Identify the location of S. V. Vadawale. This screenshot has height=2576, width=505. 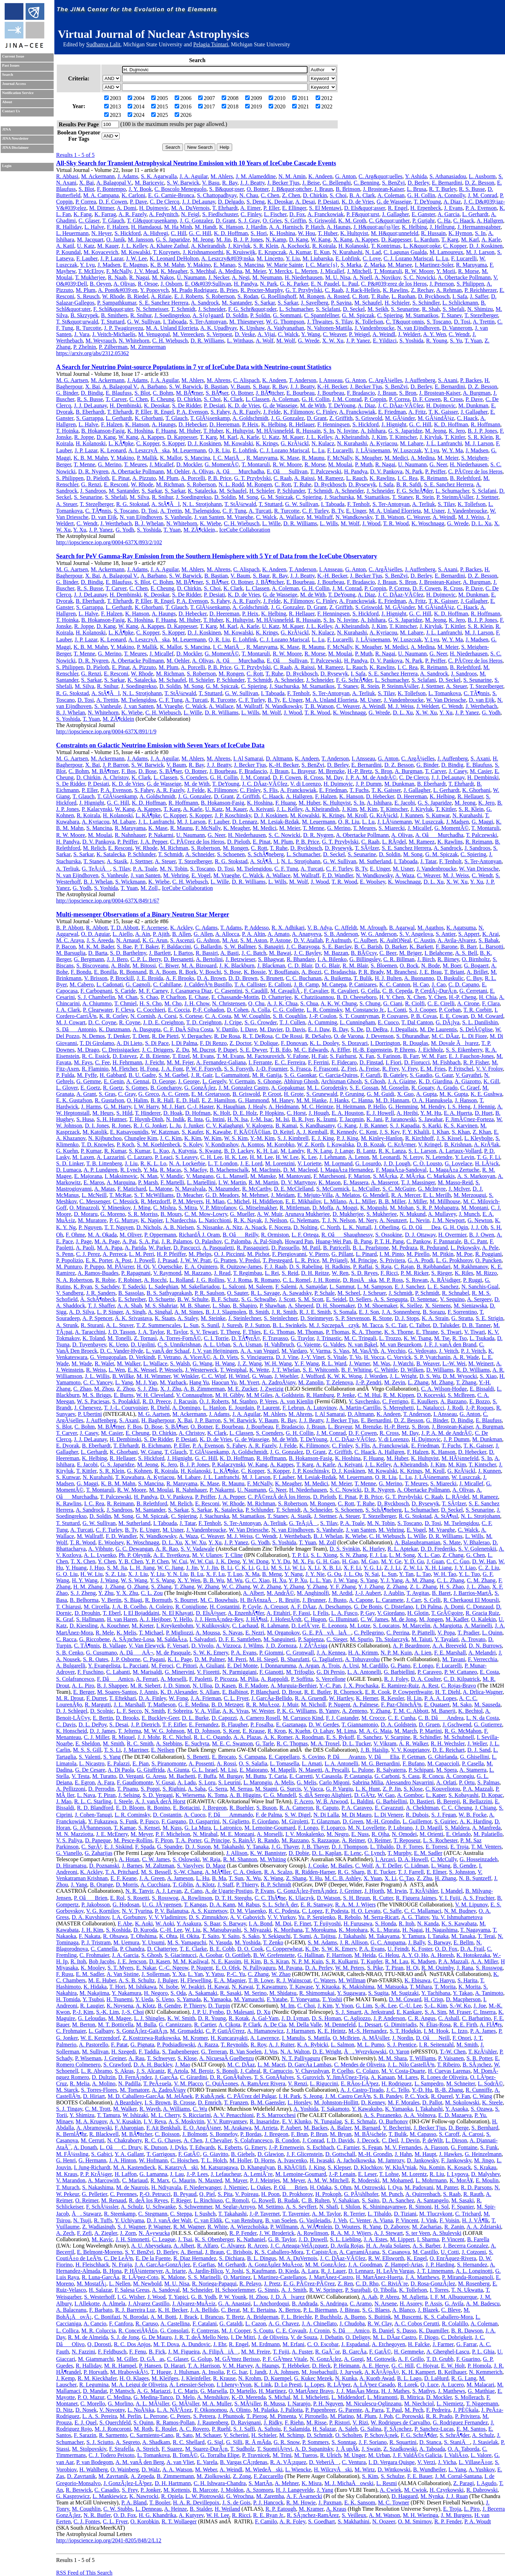
(197, 1549).